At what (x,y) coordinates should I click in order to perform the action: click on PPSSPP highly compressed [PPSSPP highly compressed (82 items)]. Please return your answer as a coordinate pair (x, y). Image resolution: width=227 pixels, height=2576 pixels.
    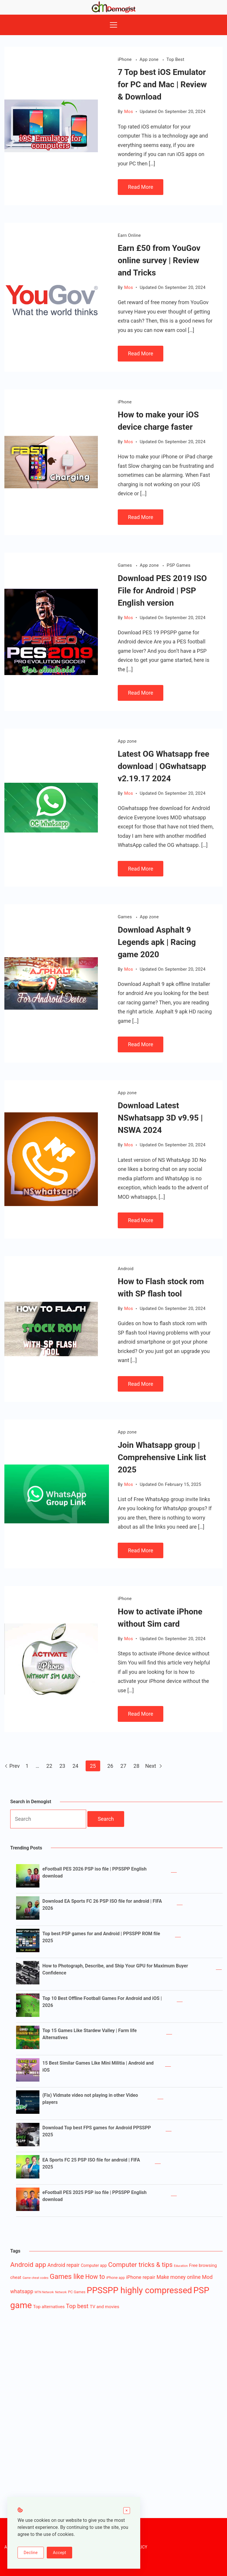
    Looking at the image, I should click on (139, 2290).